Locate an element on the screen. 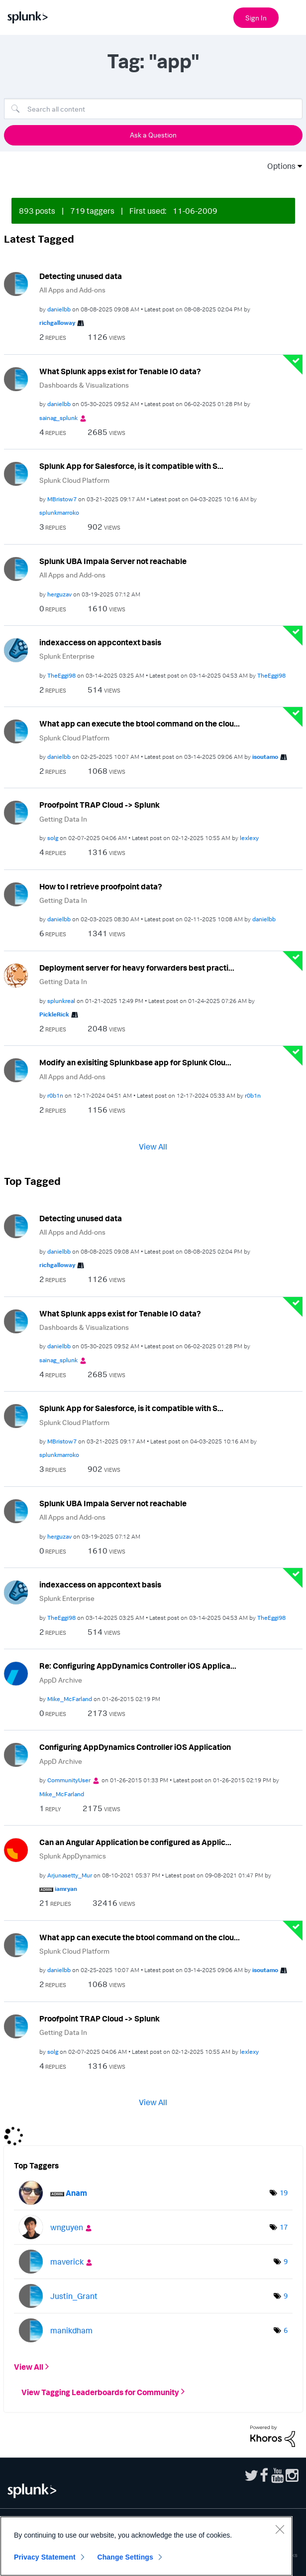 Image resolution: width=306 pixels, height=2576 pixels. [Open main navigation] is located at coordinates (293, 16).